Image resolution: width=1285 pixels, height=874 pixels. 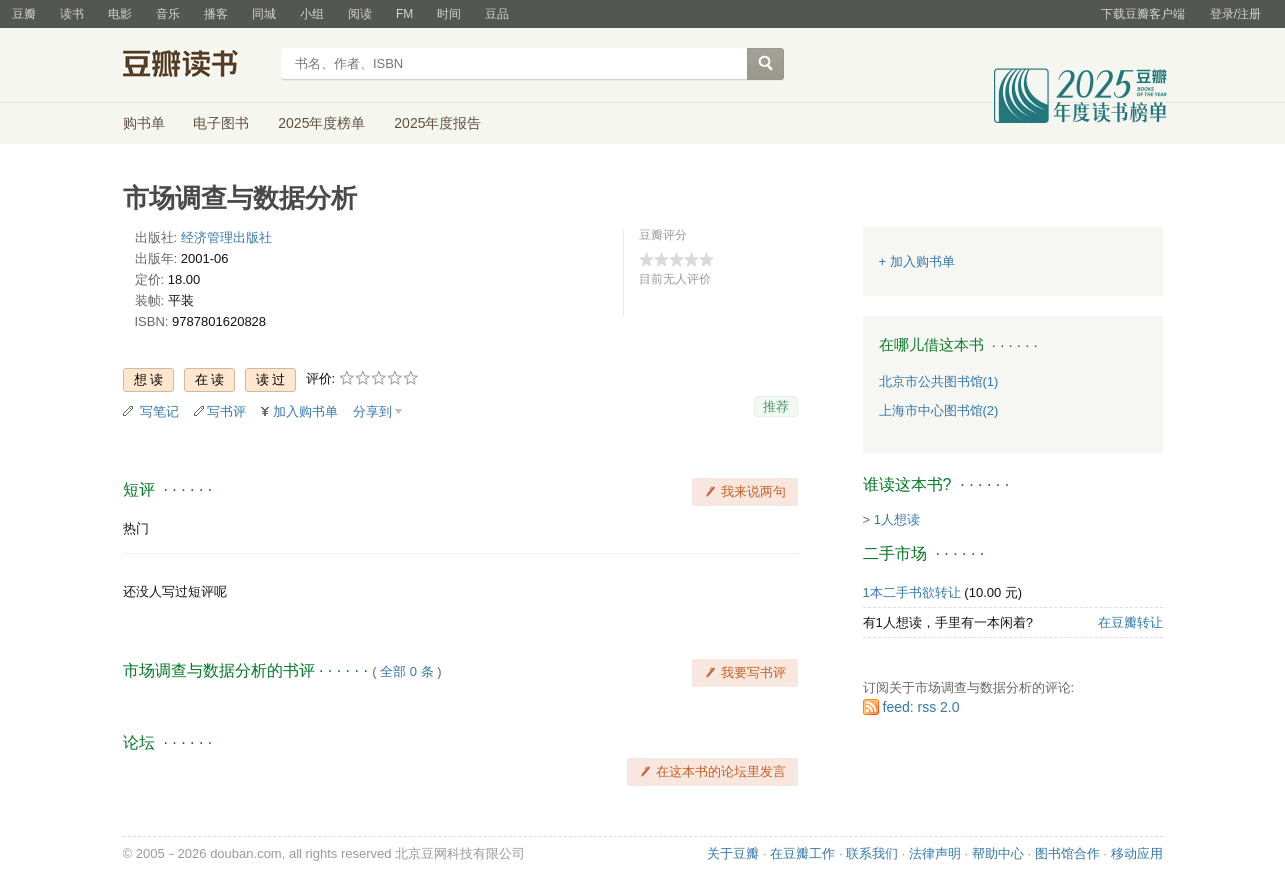 I want to click on 播客, so click(x=216, y=14).